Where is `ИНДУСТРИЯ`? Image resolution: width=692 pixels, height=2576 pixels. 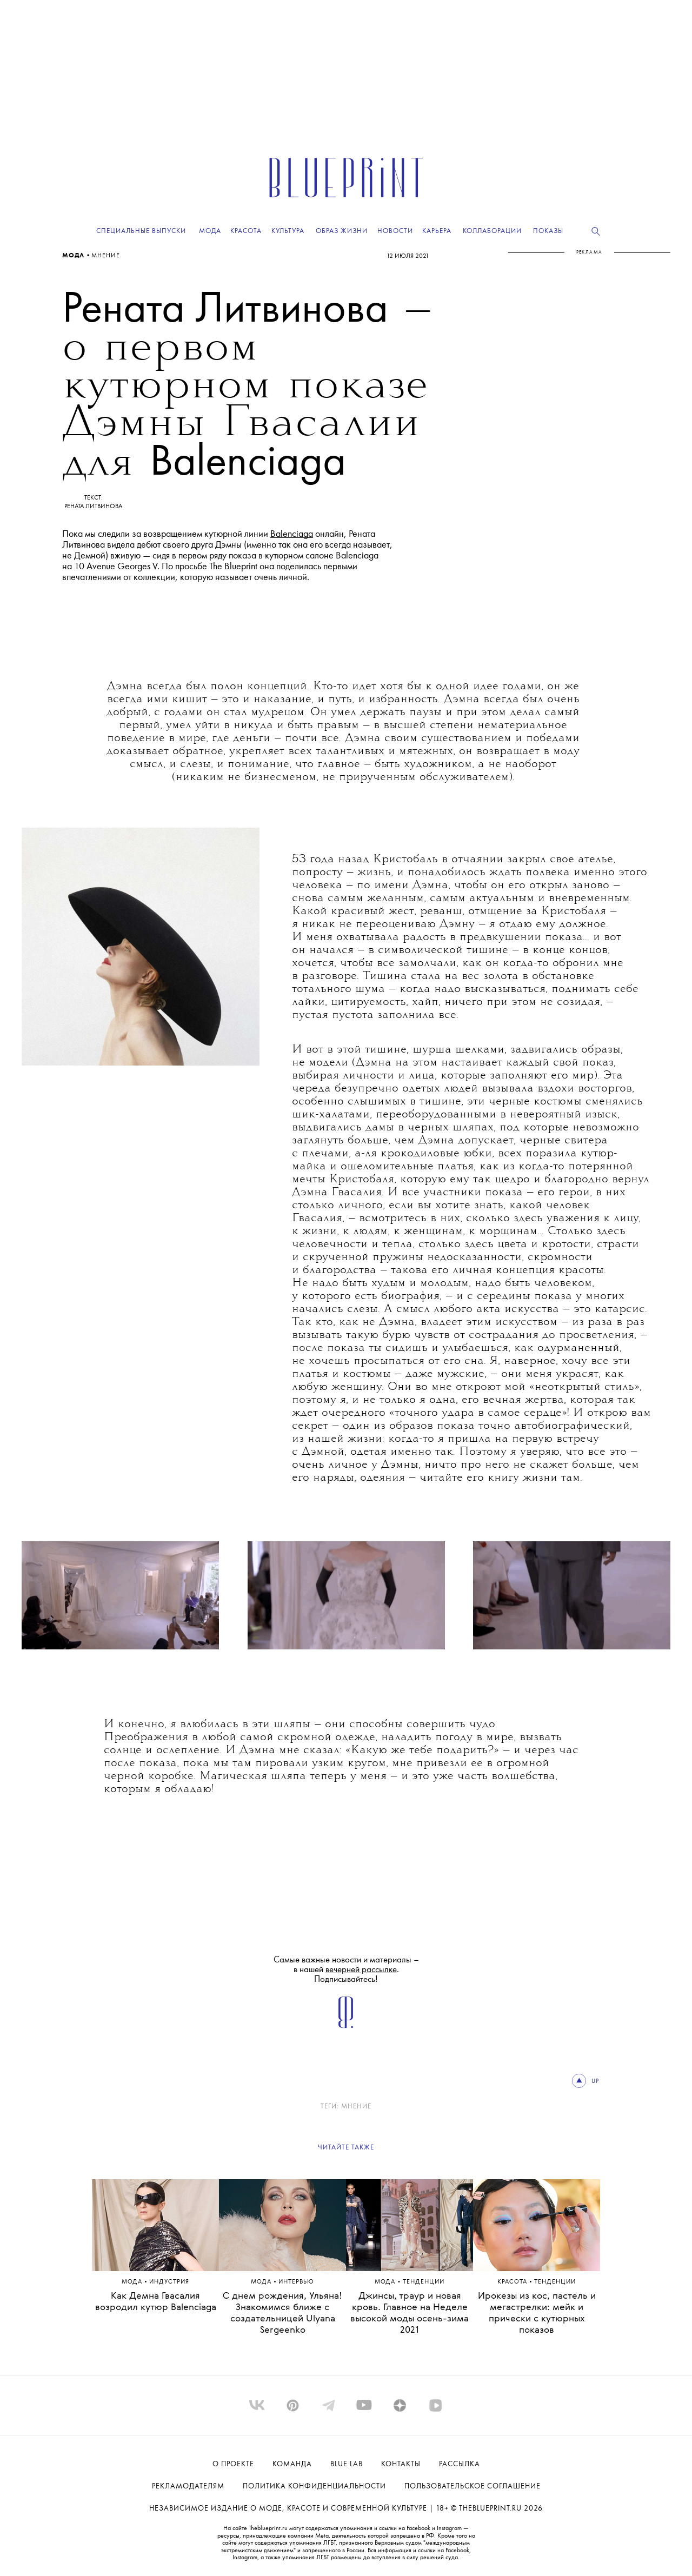
ИНДУСТРИЯ is located at coordinates (169, 2282).